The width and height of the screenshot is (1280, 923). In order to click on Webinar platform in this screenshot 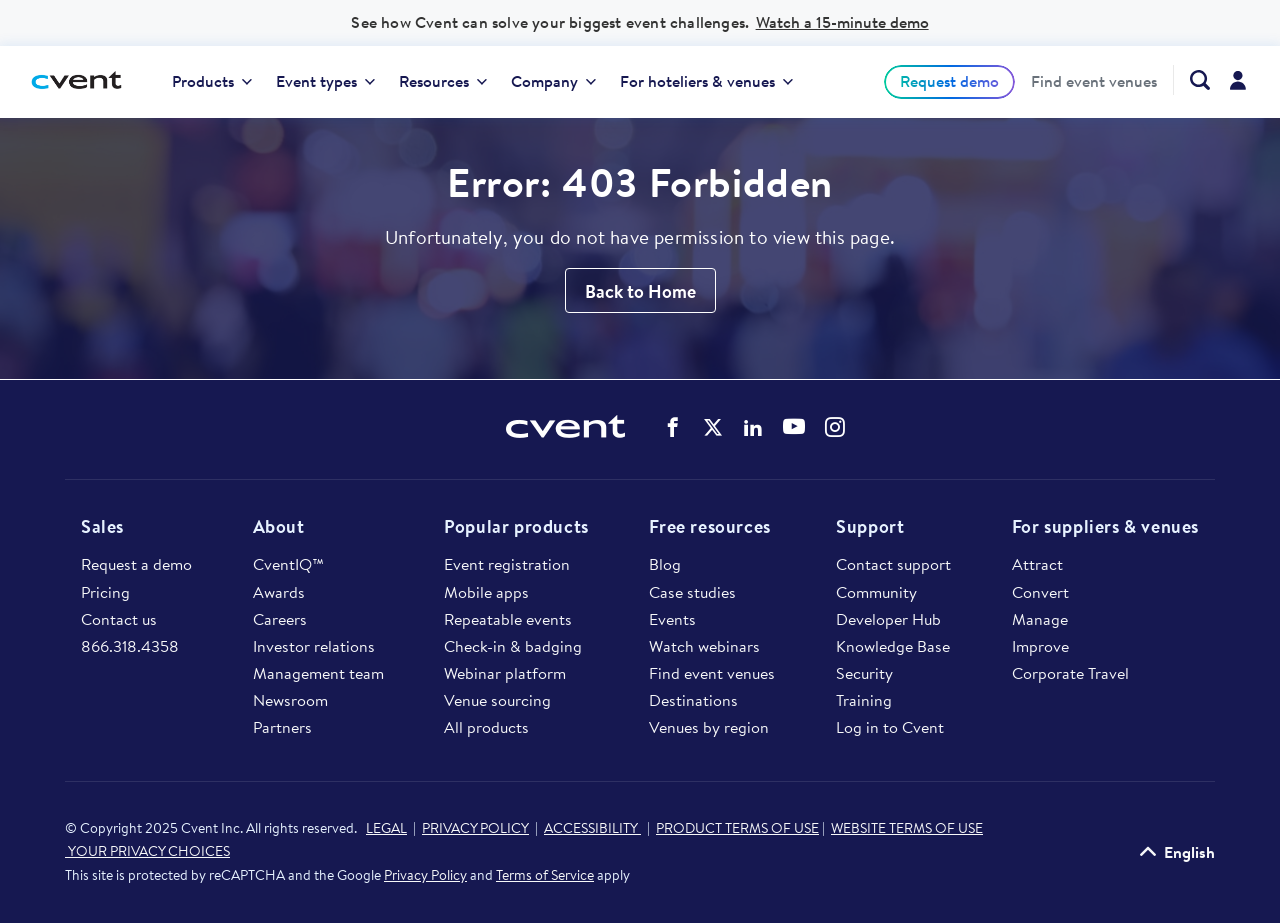, I will do `click(505, 673)`.